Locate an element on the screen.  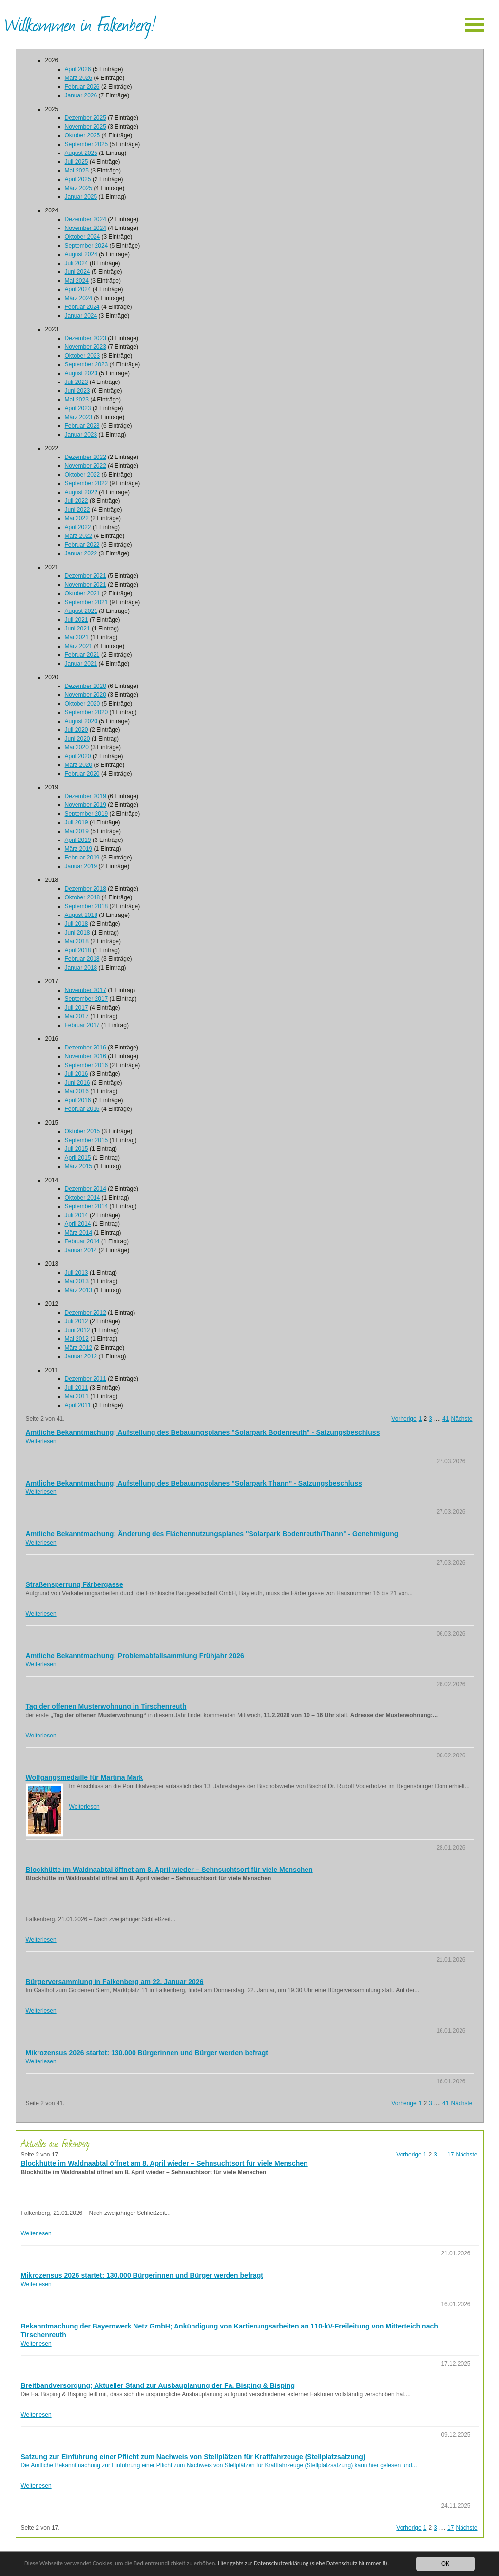
Juli 2023 is located at coordinates (76, 382).